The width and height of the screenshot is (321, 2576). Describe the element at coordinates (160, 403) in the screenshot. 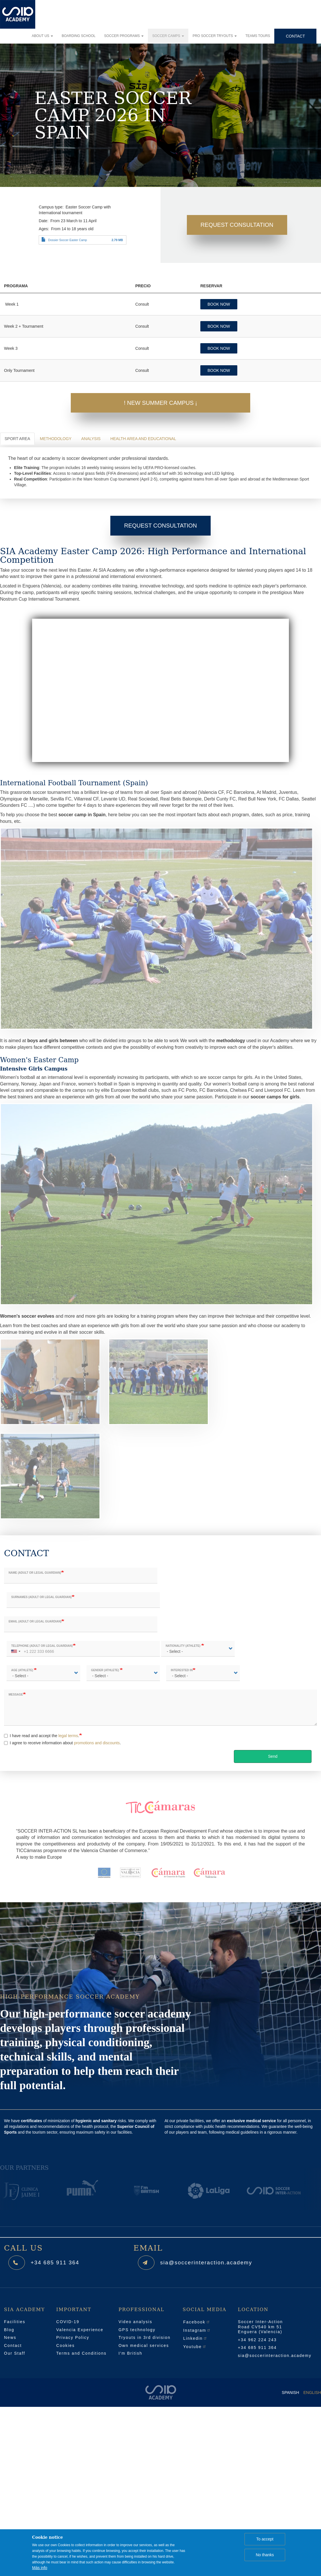

I see `! New Summer Campus ¡` at that location.